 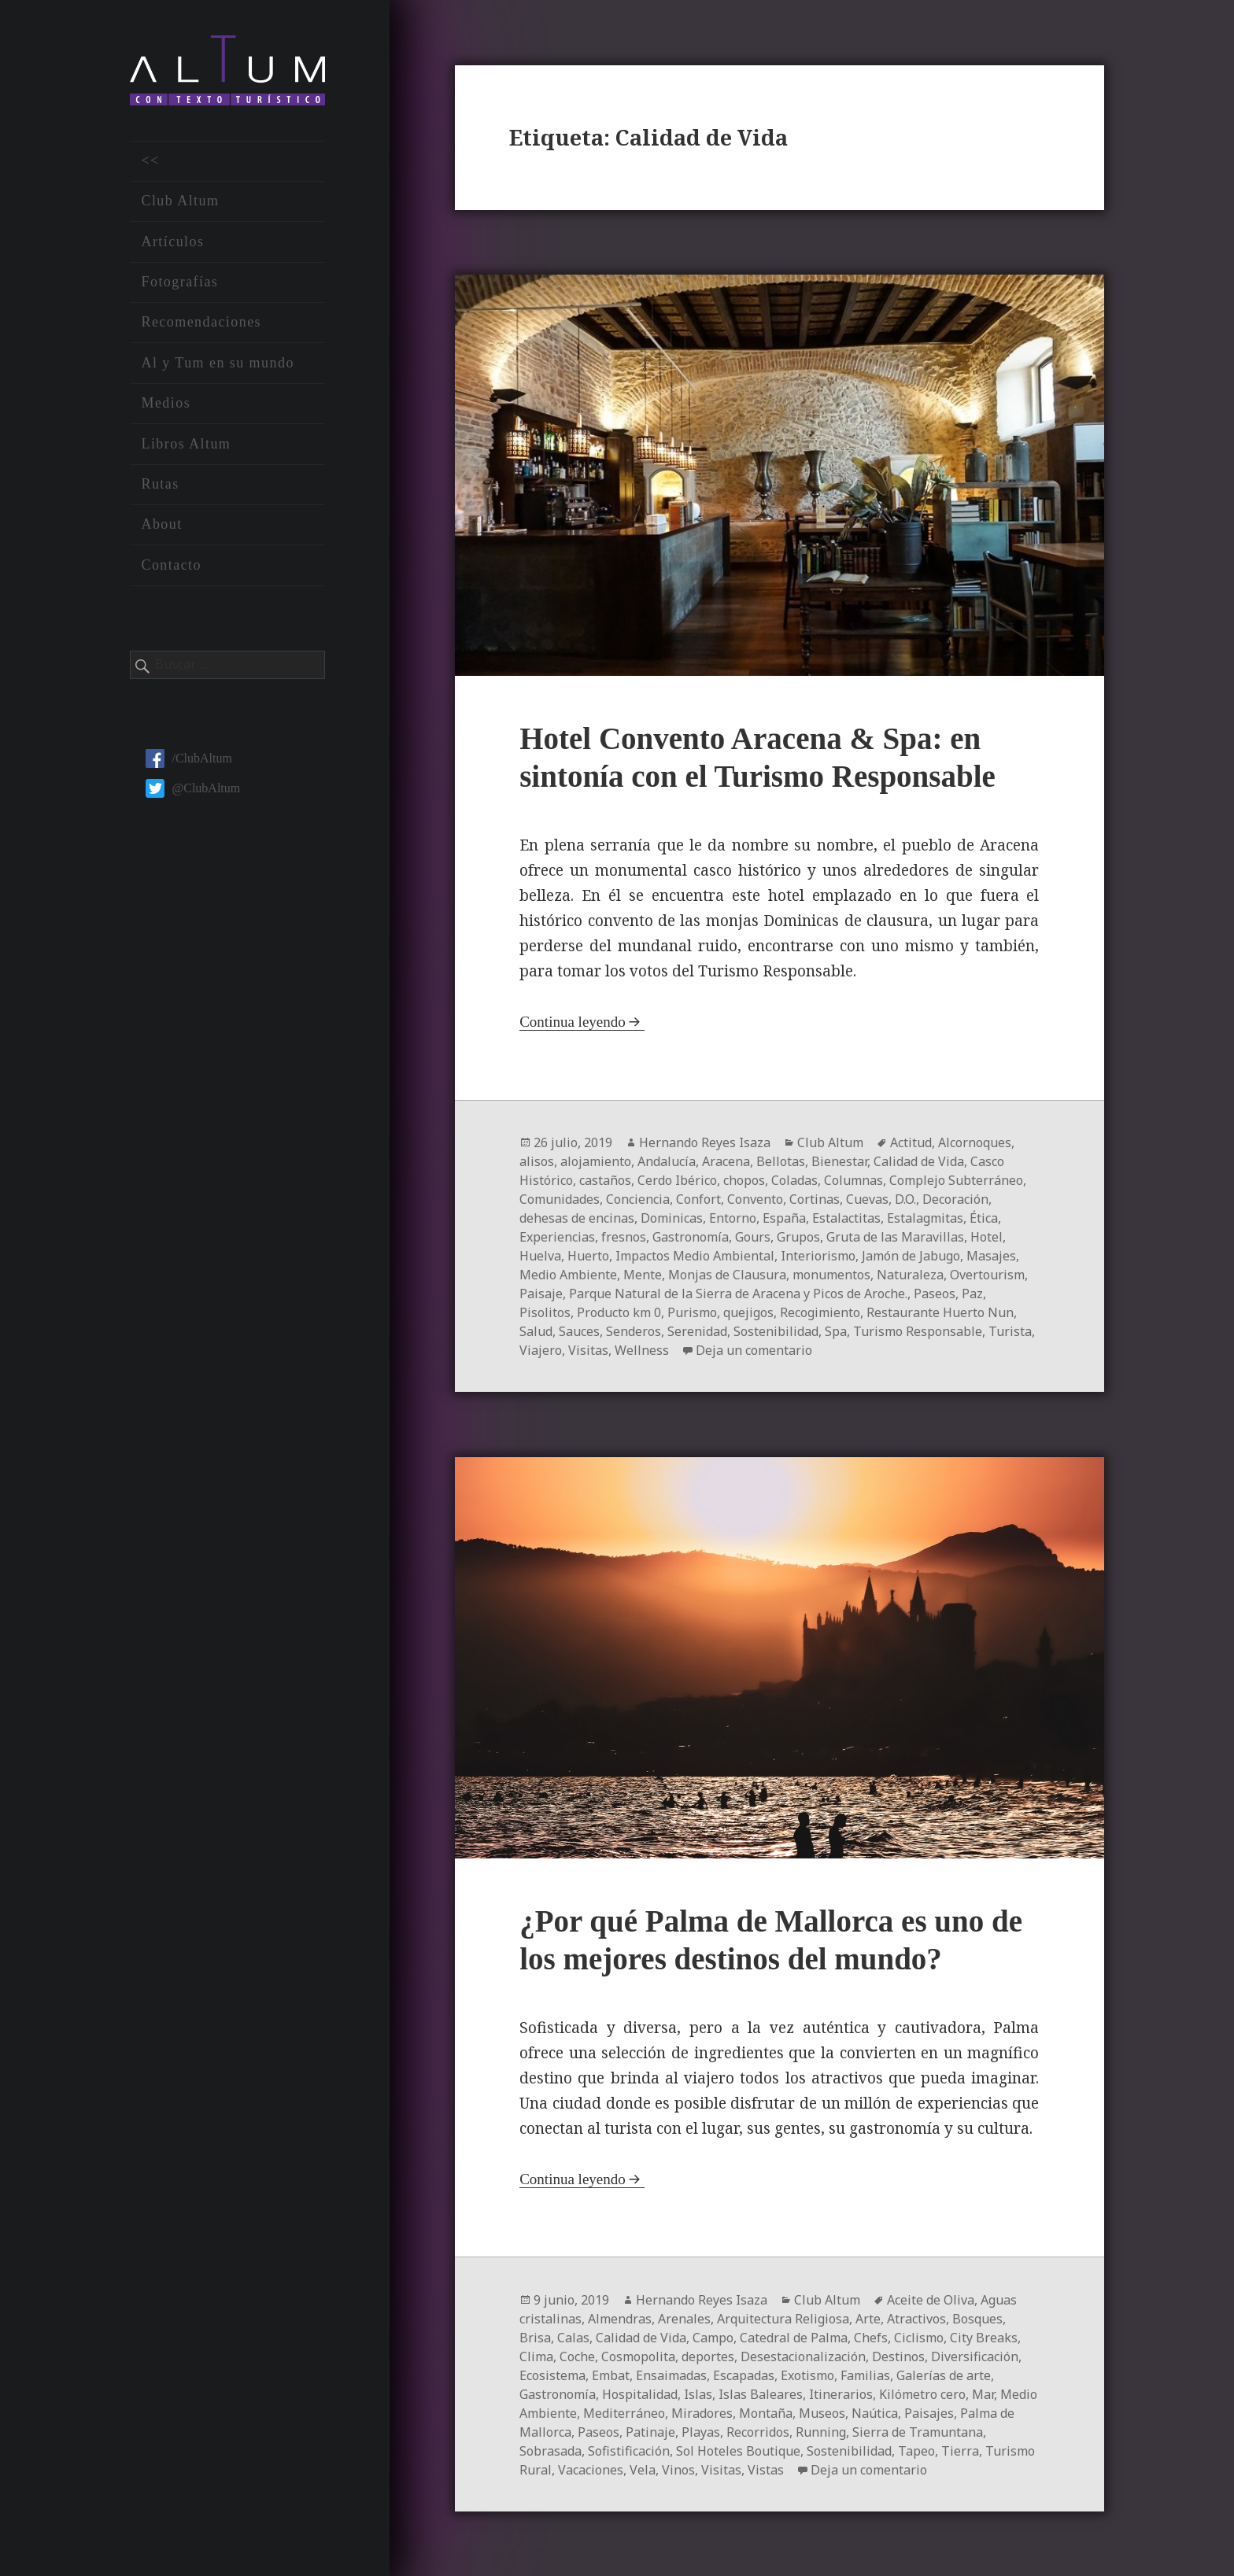 What do you see at coordinates (821, 2432) in the screenshot?
I see `Running` at bounding box center [821, 2432].